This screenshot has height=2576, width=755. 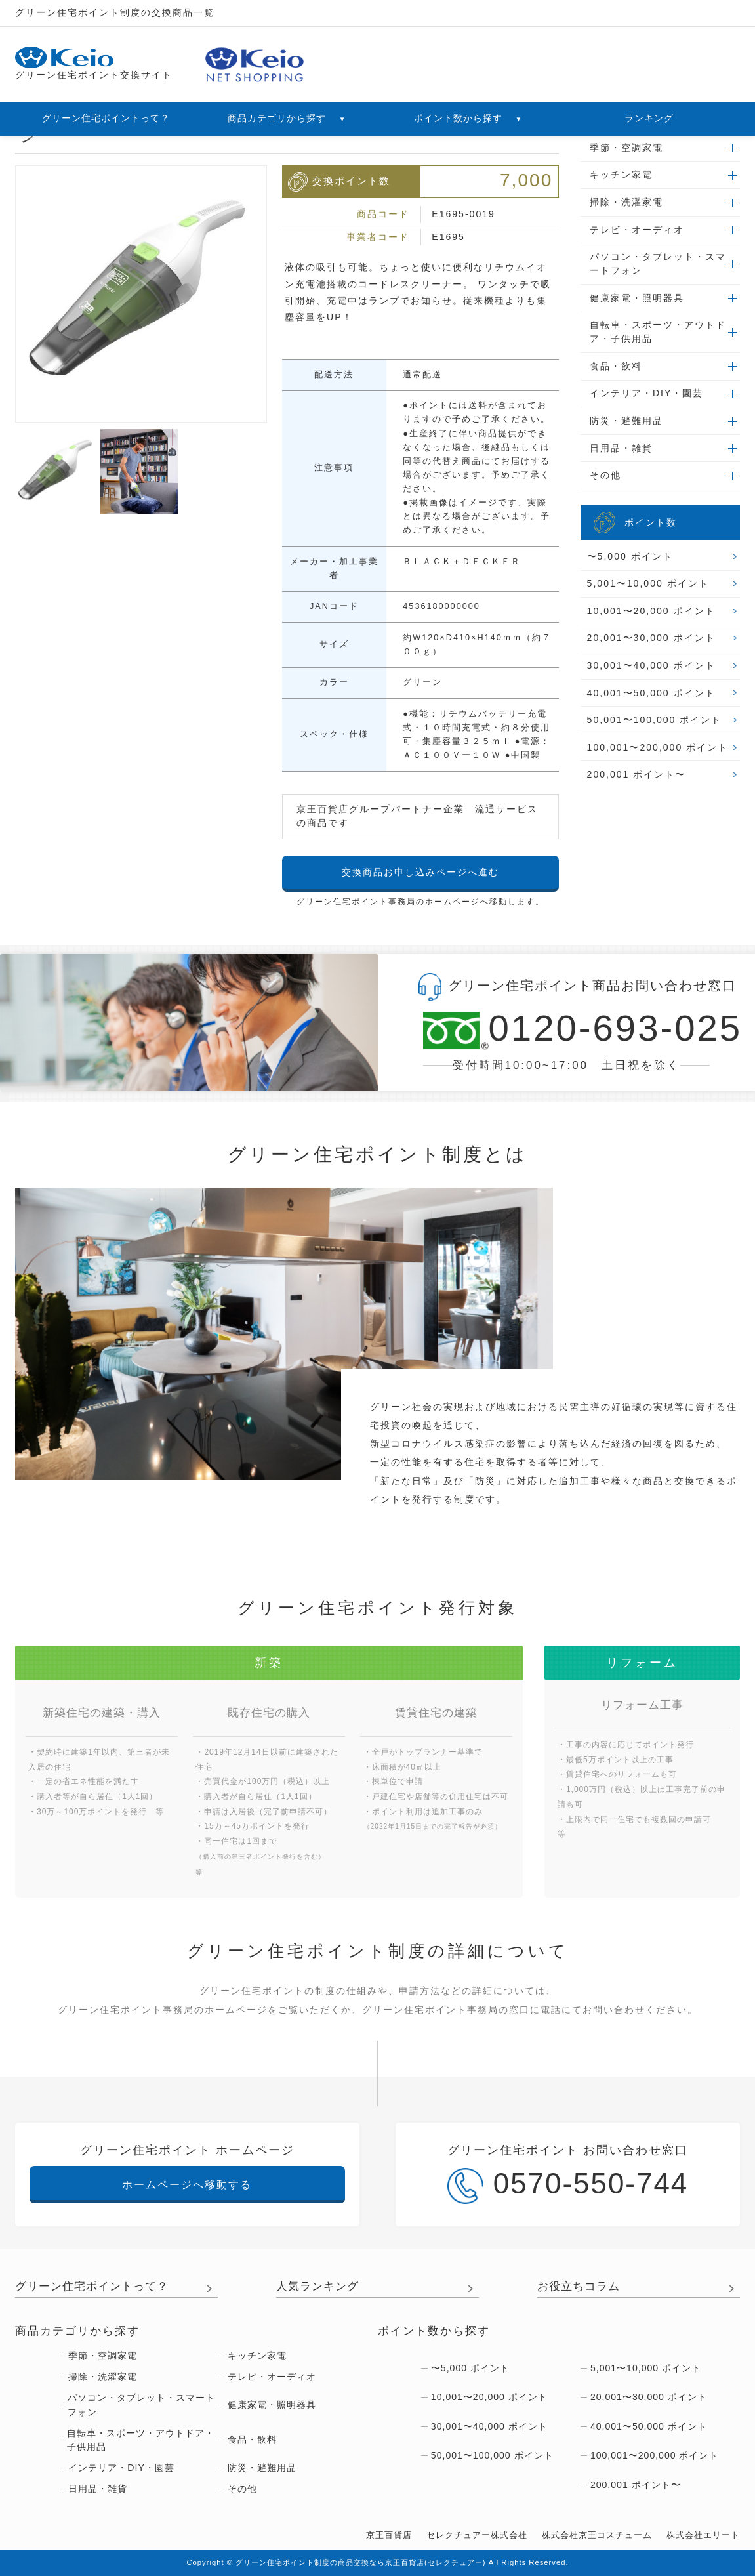 What do you see at coordinates (654, 720) in the screenshot?
I see `50,001〜100,000 ポイント` at bounding box center [654, 720].